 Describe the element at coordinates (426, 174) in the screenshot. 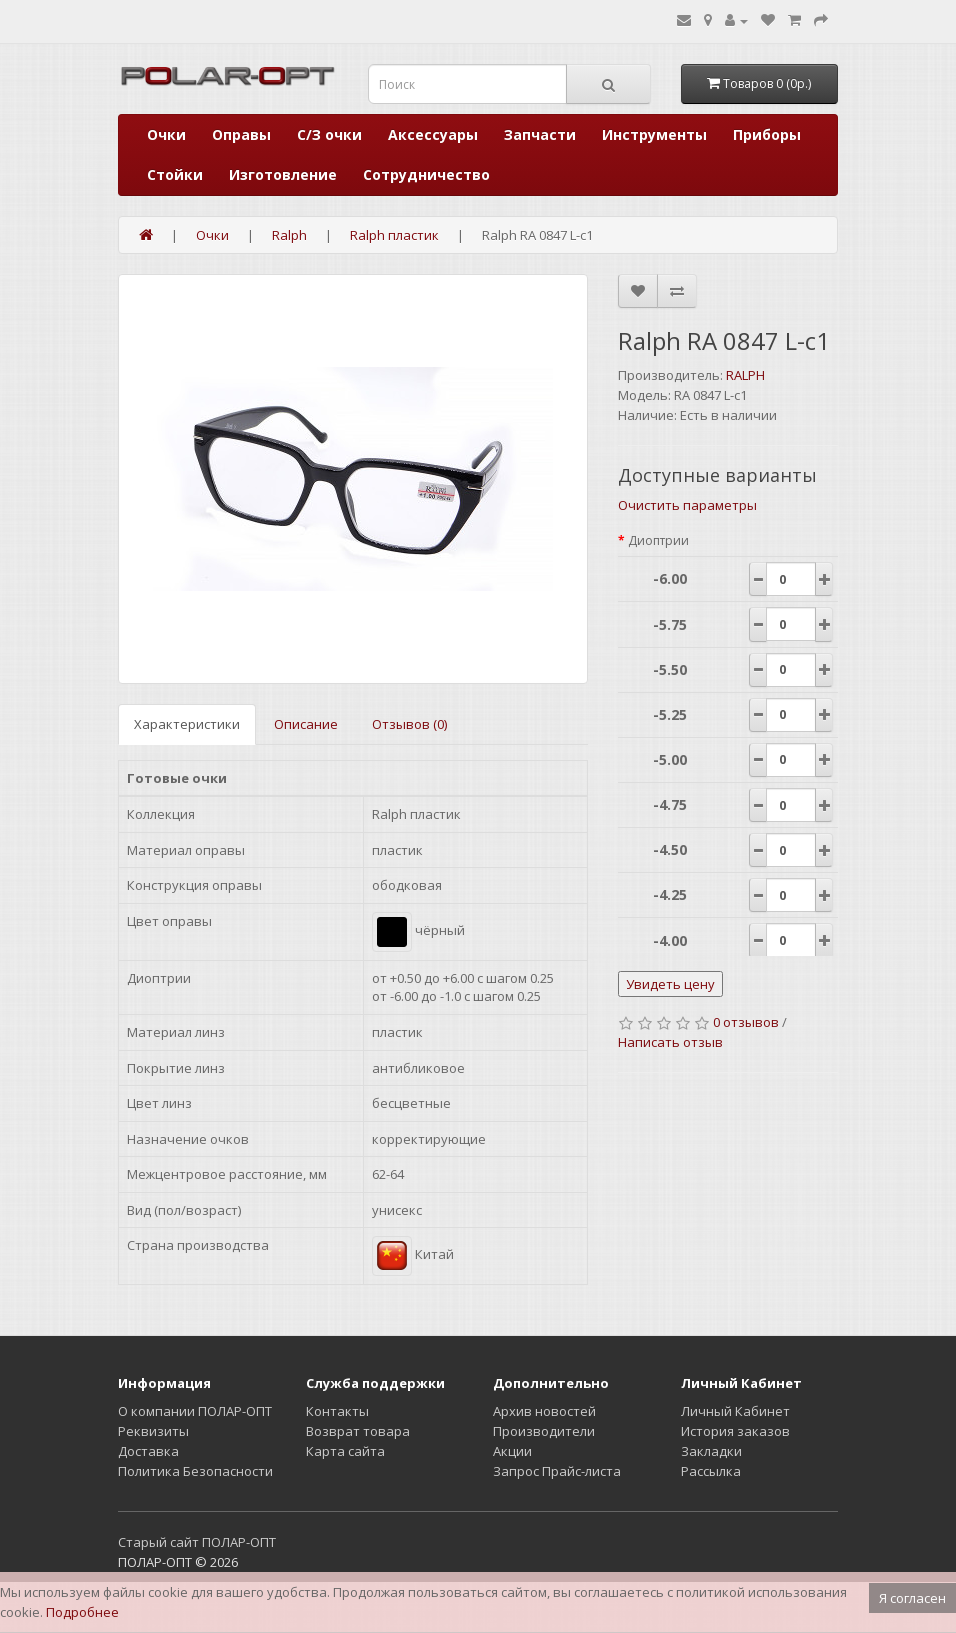

I see `Сотрудничество` at that location.